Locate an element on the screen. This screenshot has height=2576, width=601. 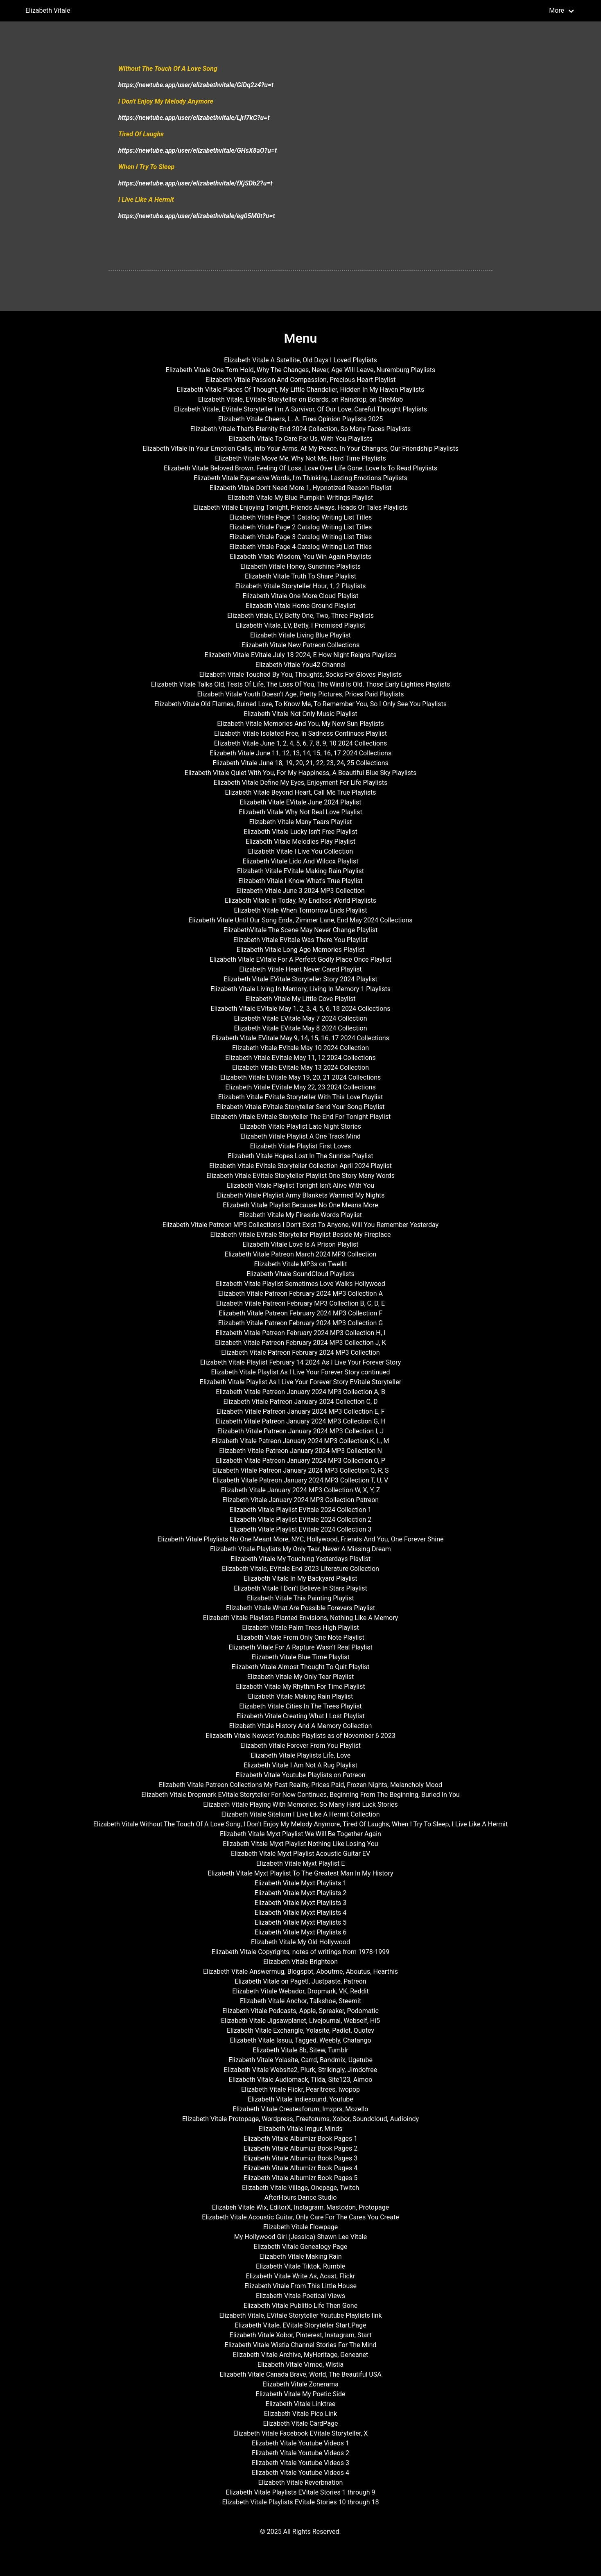
ElizabethVitale The Scene May Never Change Playlist is located at coordinates (301, 930).